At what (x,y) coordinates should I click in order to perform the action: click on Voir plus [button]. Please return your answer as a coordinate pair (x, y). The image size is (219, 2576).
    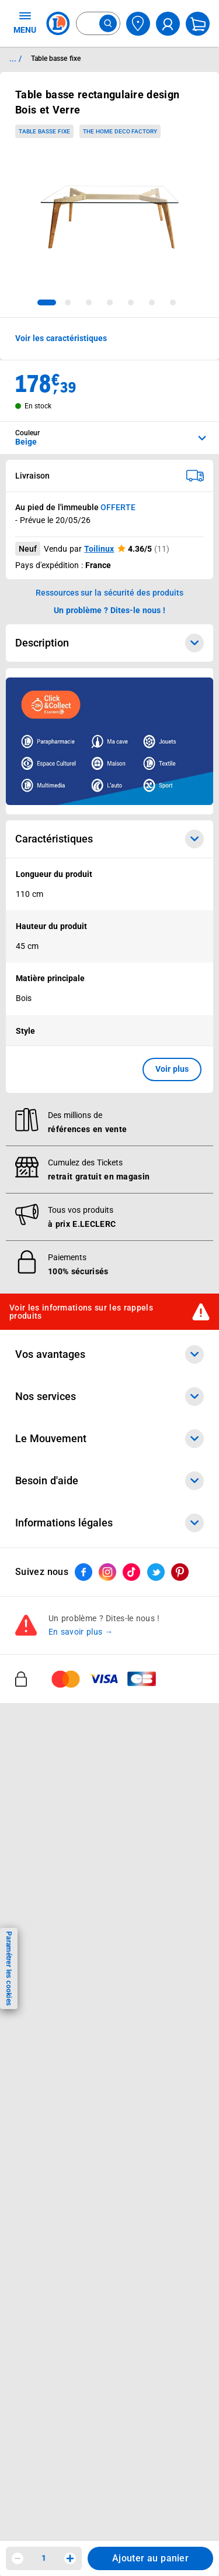
    Looking at the image, I should click on (172, 1069).